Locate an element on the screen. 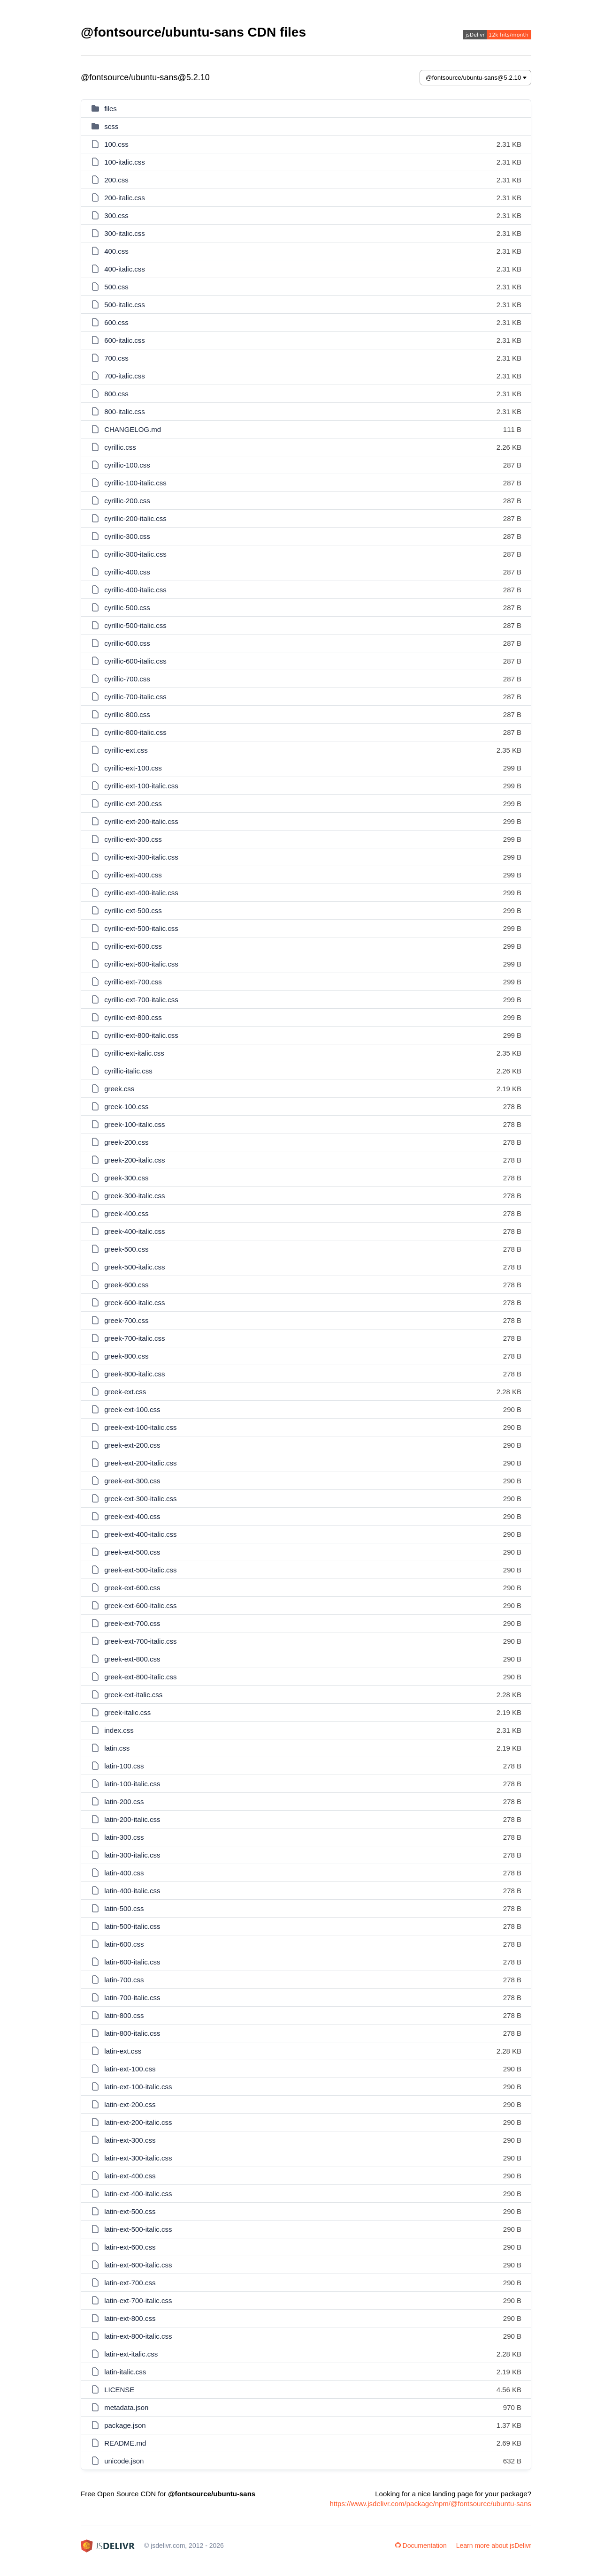 Image resolution: width=612 pixels, height=2576 pixels. cyrillic-100-italic.css is located at coordinates (135, 483).